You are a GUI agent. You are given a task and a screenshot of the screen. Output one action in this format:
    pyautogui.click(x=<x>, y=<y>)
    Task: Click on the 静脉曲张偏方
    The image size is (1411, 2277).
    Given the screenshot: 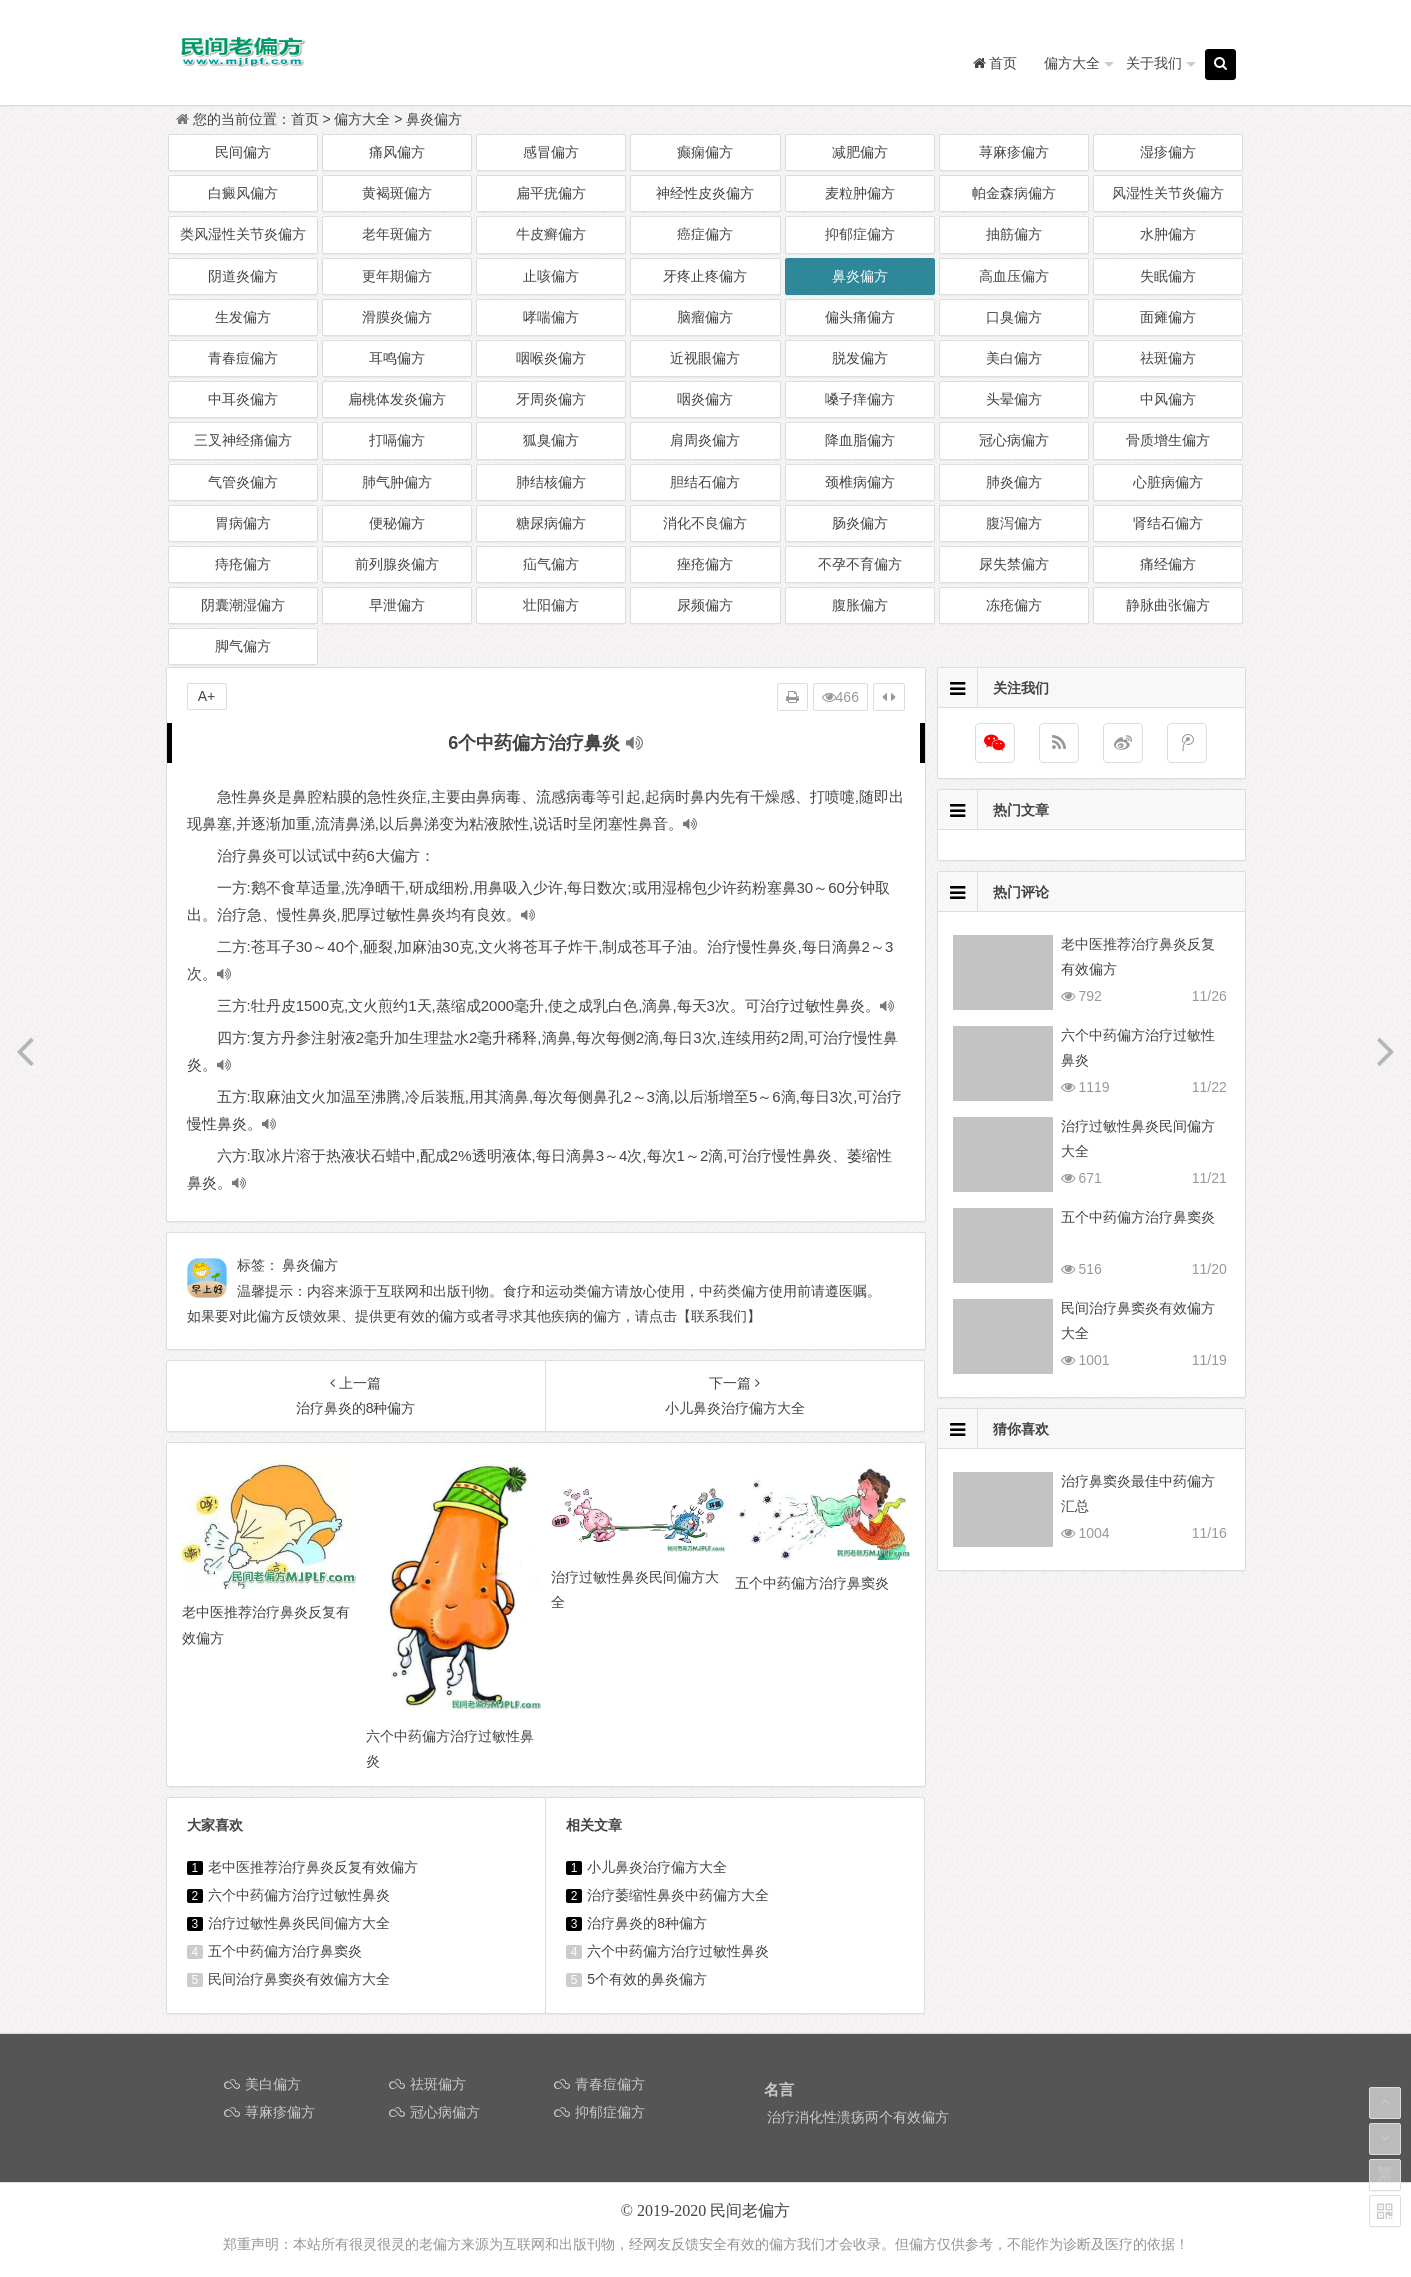 What is the action you would take?
    pyautogui.click(x=1168, y=605)
    